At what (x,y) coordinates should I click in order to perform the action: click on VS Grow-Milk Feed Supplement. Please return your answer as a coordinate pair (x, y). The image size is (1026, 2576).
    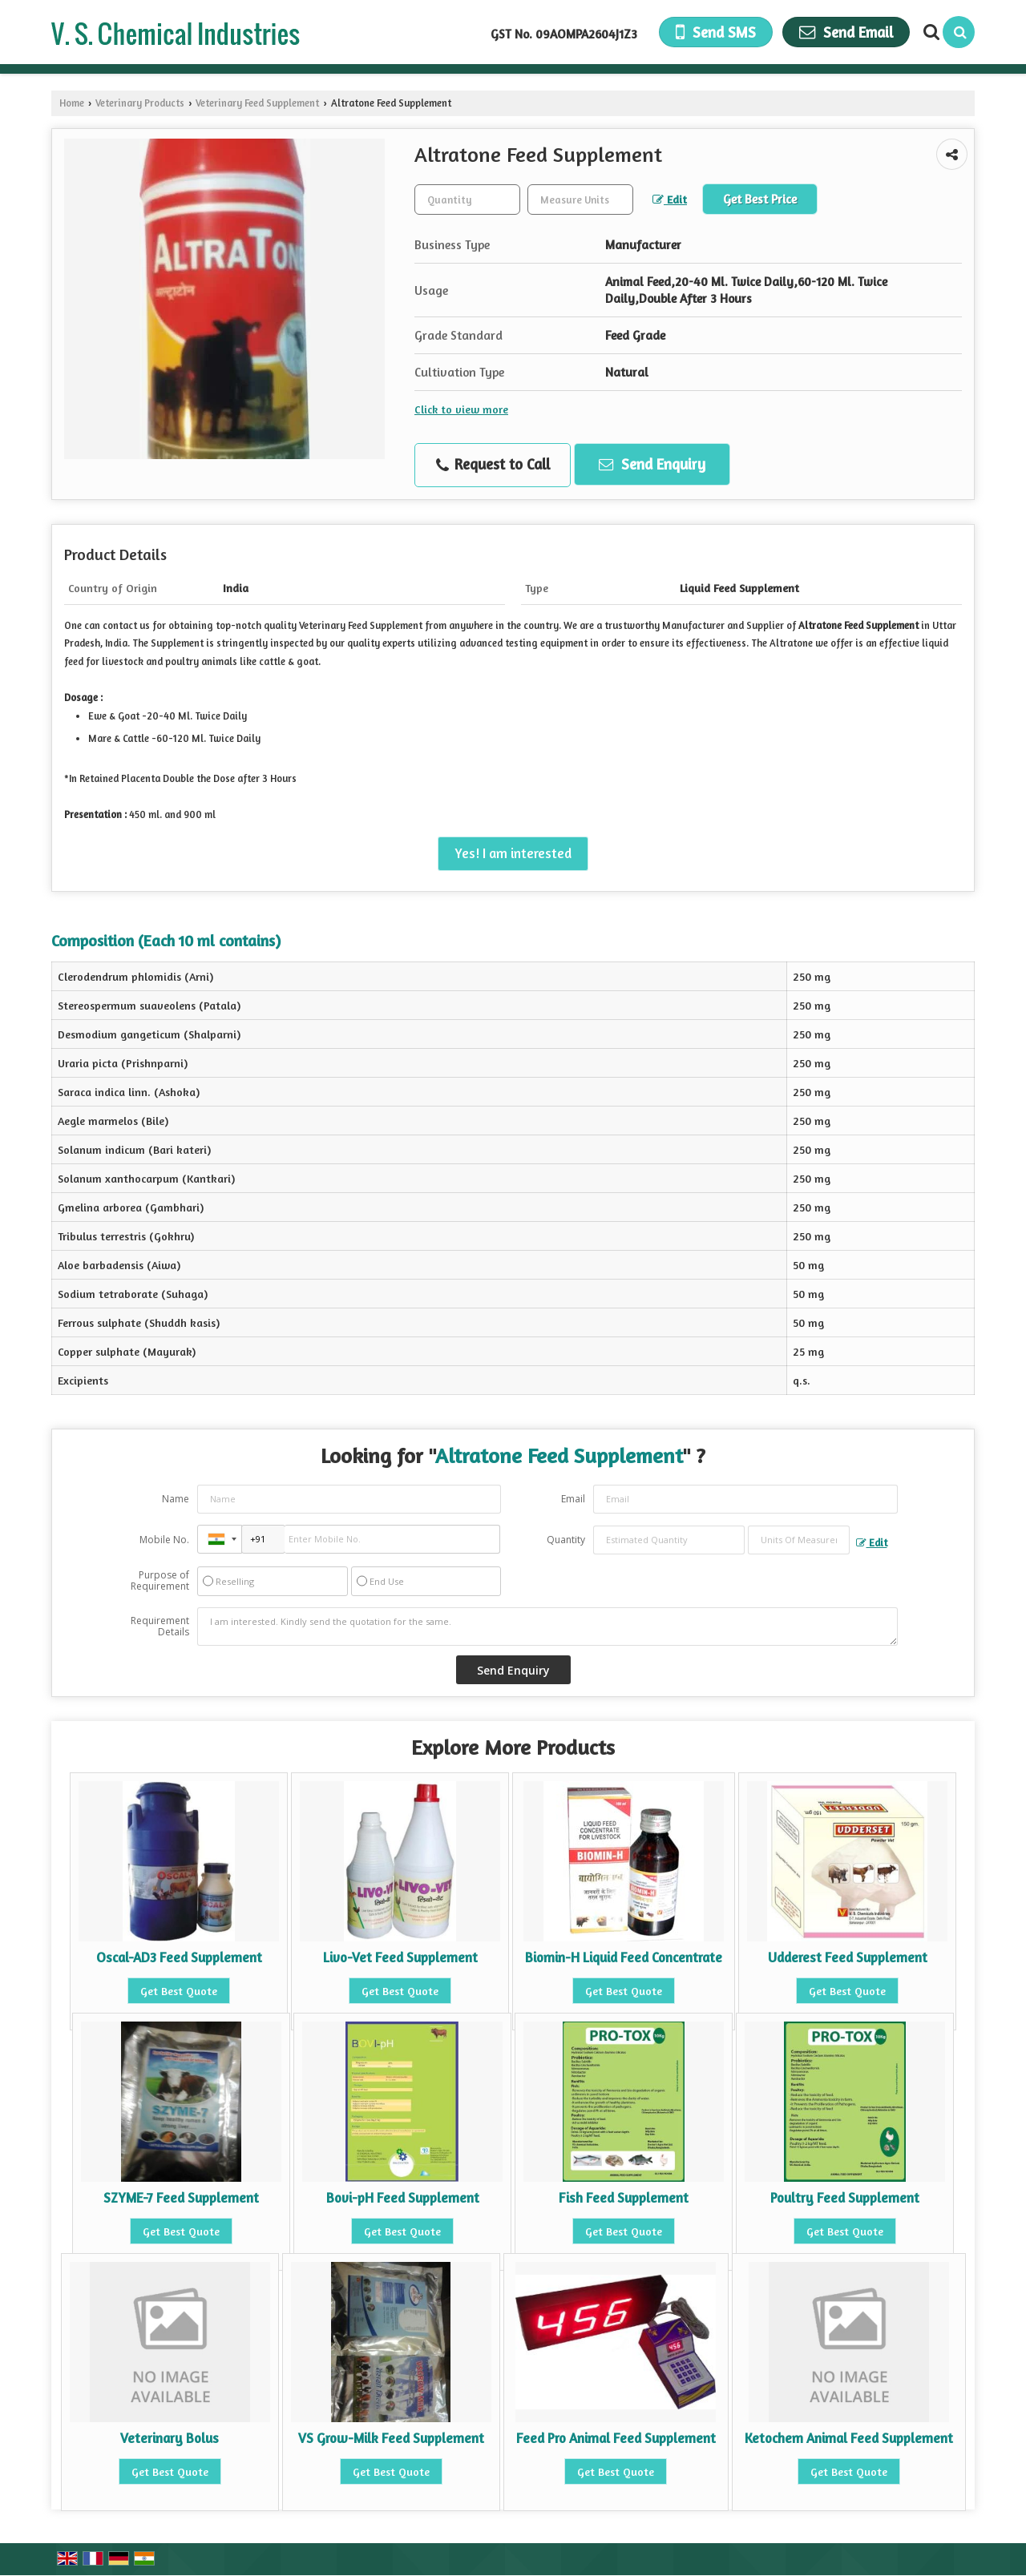
    Looking at the image, I should click on (391, 2438).